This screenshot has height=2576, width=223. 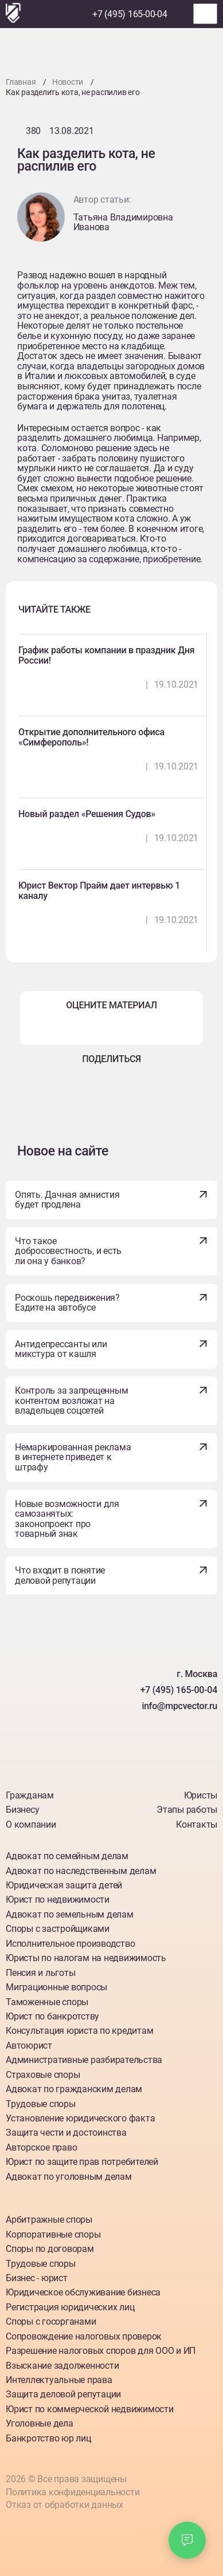 What do you see at coordinates (205, 13) in the screenshot?
I see `[Открыть меню]` at bounding box center [205, 13].